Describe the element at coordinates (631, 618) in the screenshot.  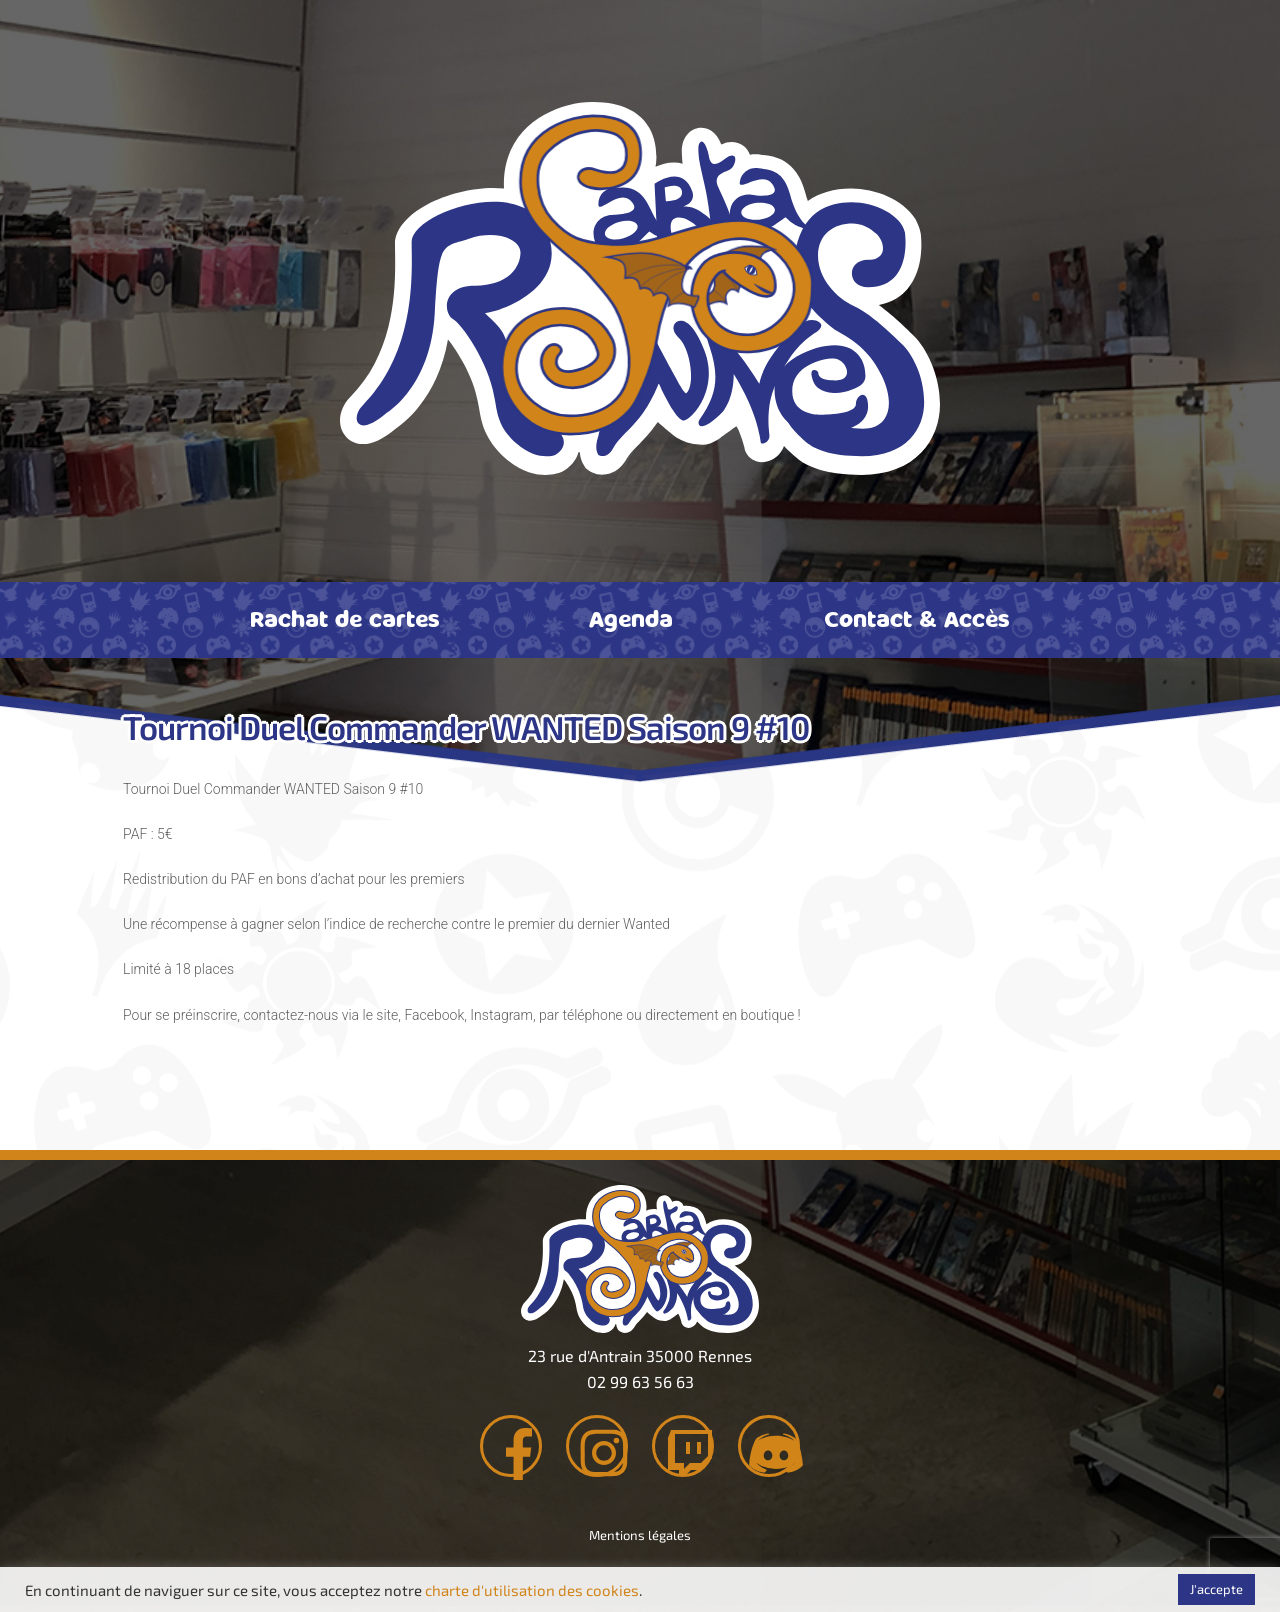
I see `Agenda` at that location.